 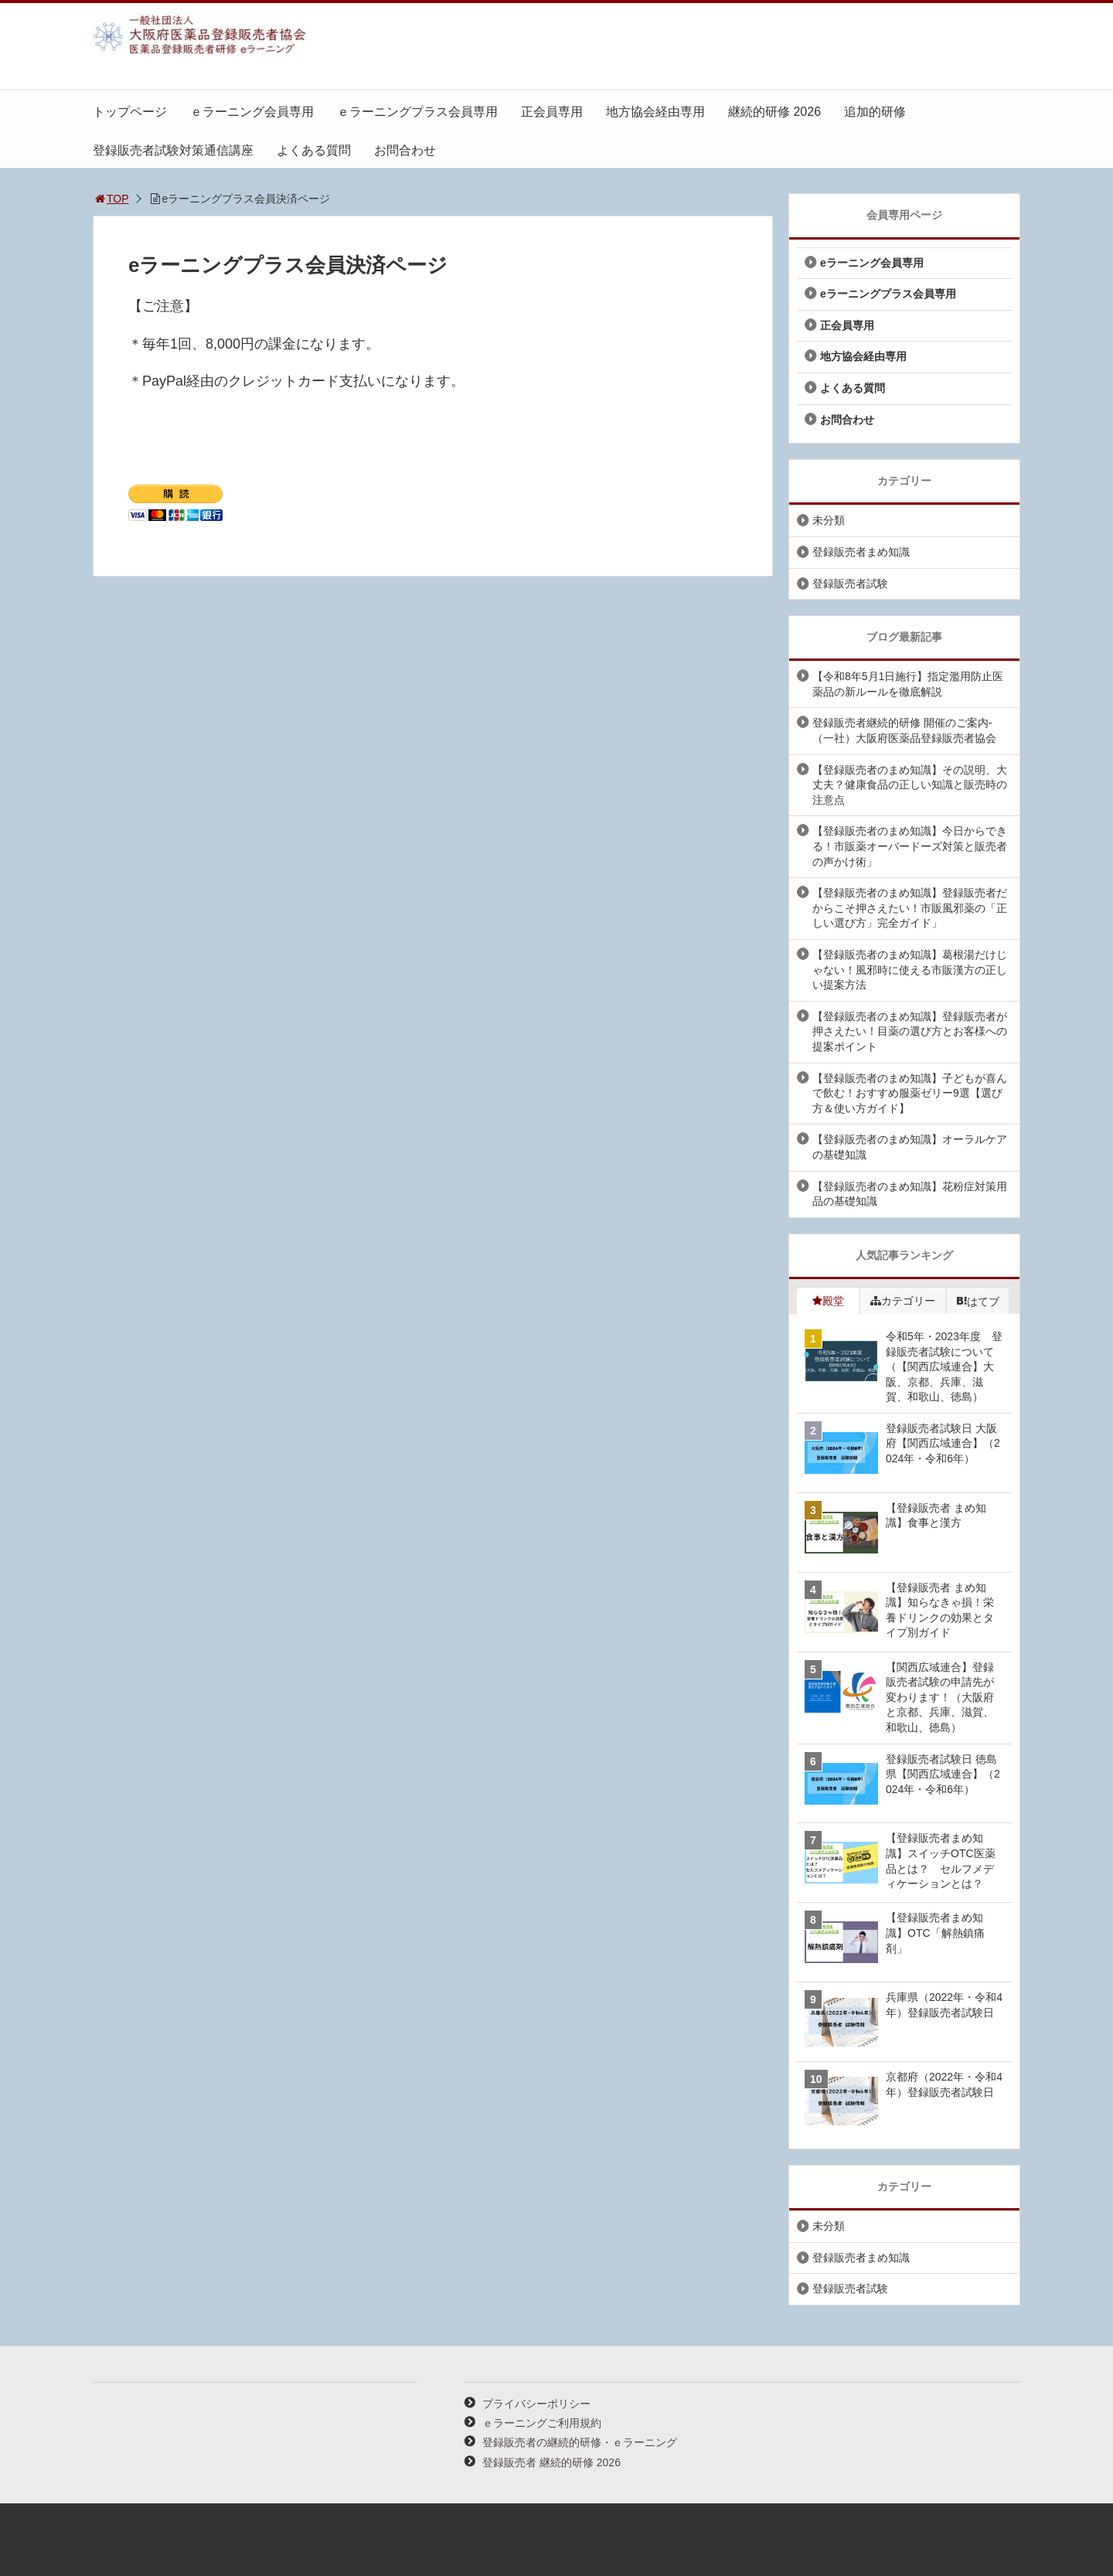 What do you see at coordinates (909, 907) in the screenshot?
I see `【登録販売者のまめ知識】登録販売者だからこそ押さえたい！市販風邪薬の「正しい選び方」完全ガイド」` at bounding box center [909, 907].